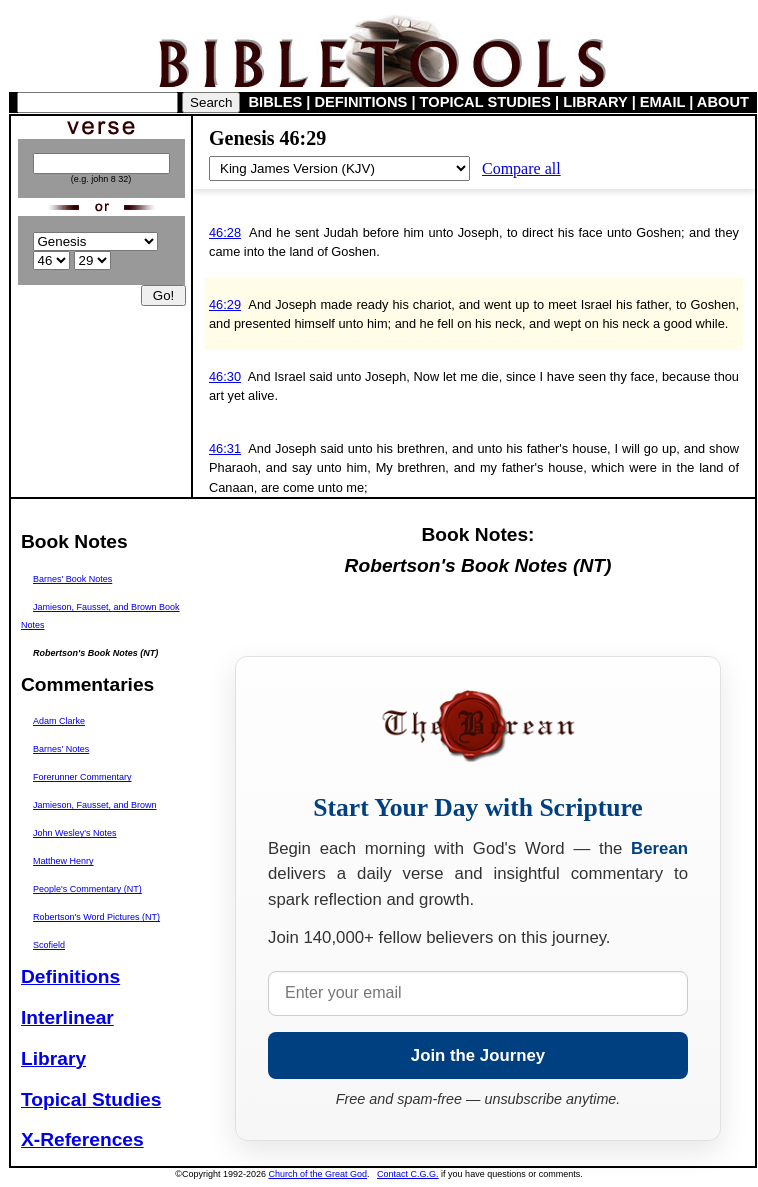 Image resolution: width=758 pixels, height=1187 pixels. I want to click on Contact C.G.G., so click(408, 1174).